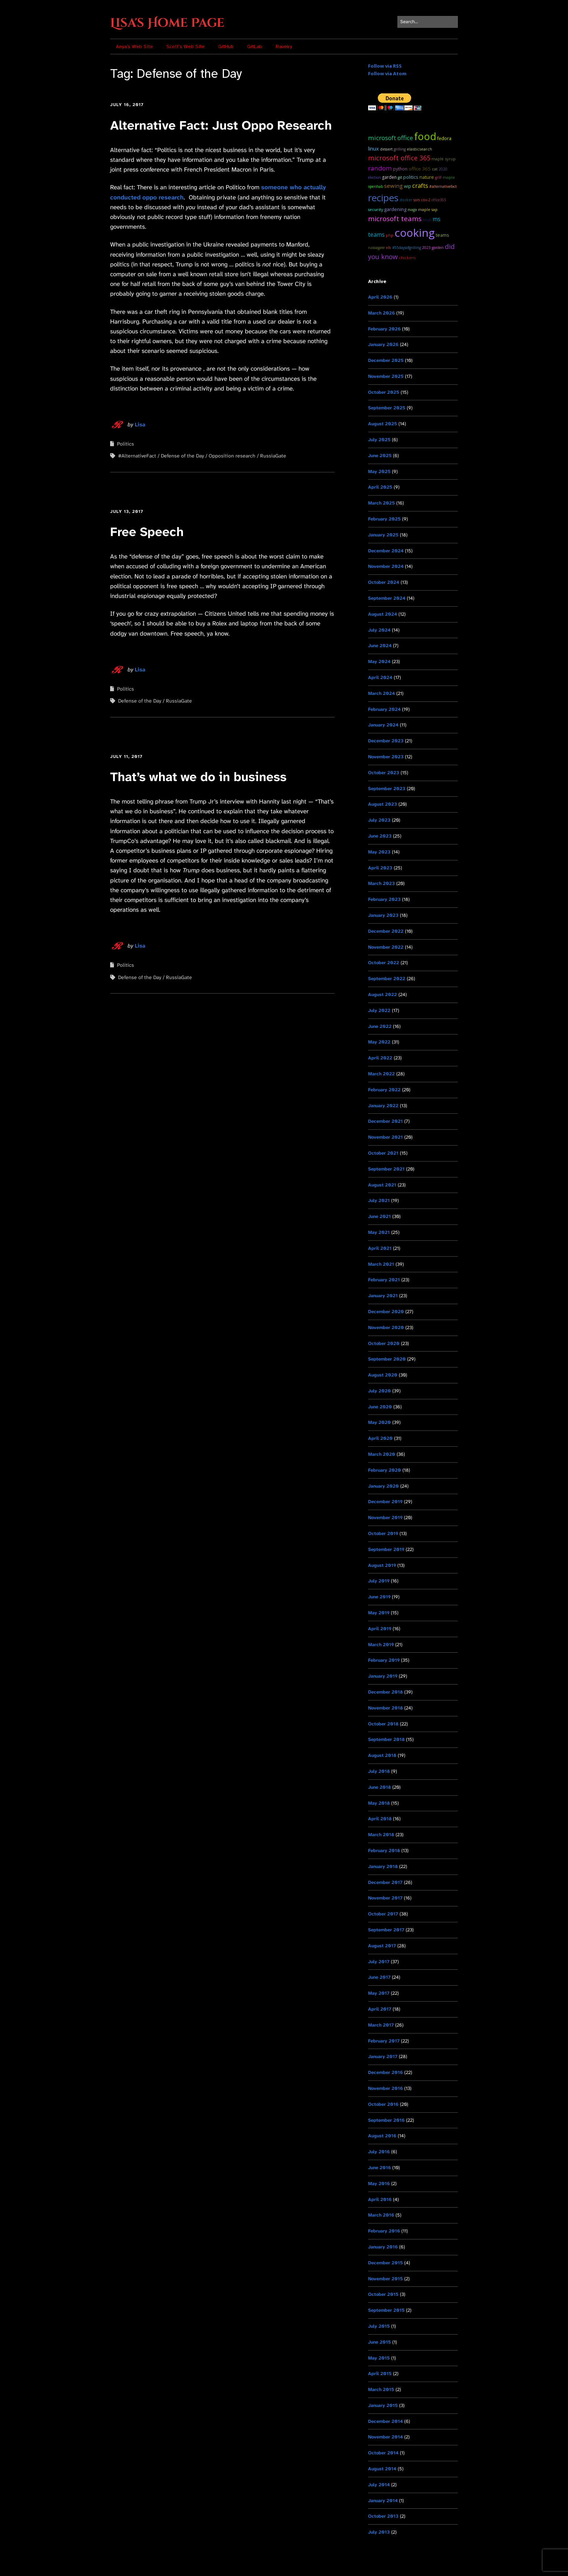 The image size is (568, 2576). I want to click on March 2021, so click(381, 1264).